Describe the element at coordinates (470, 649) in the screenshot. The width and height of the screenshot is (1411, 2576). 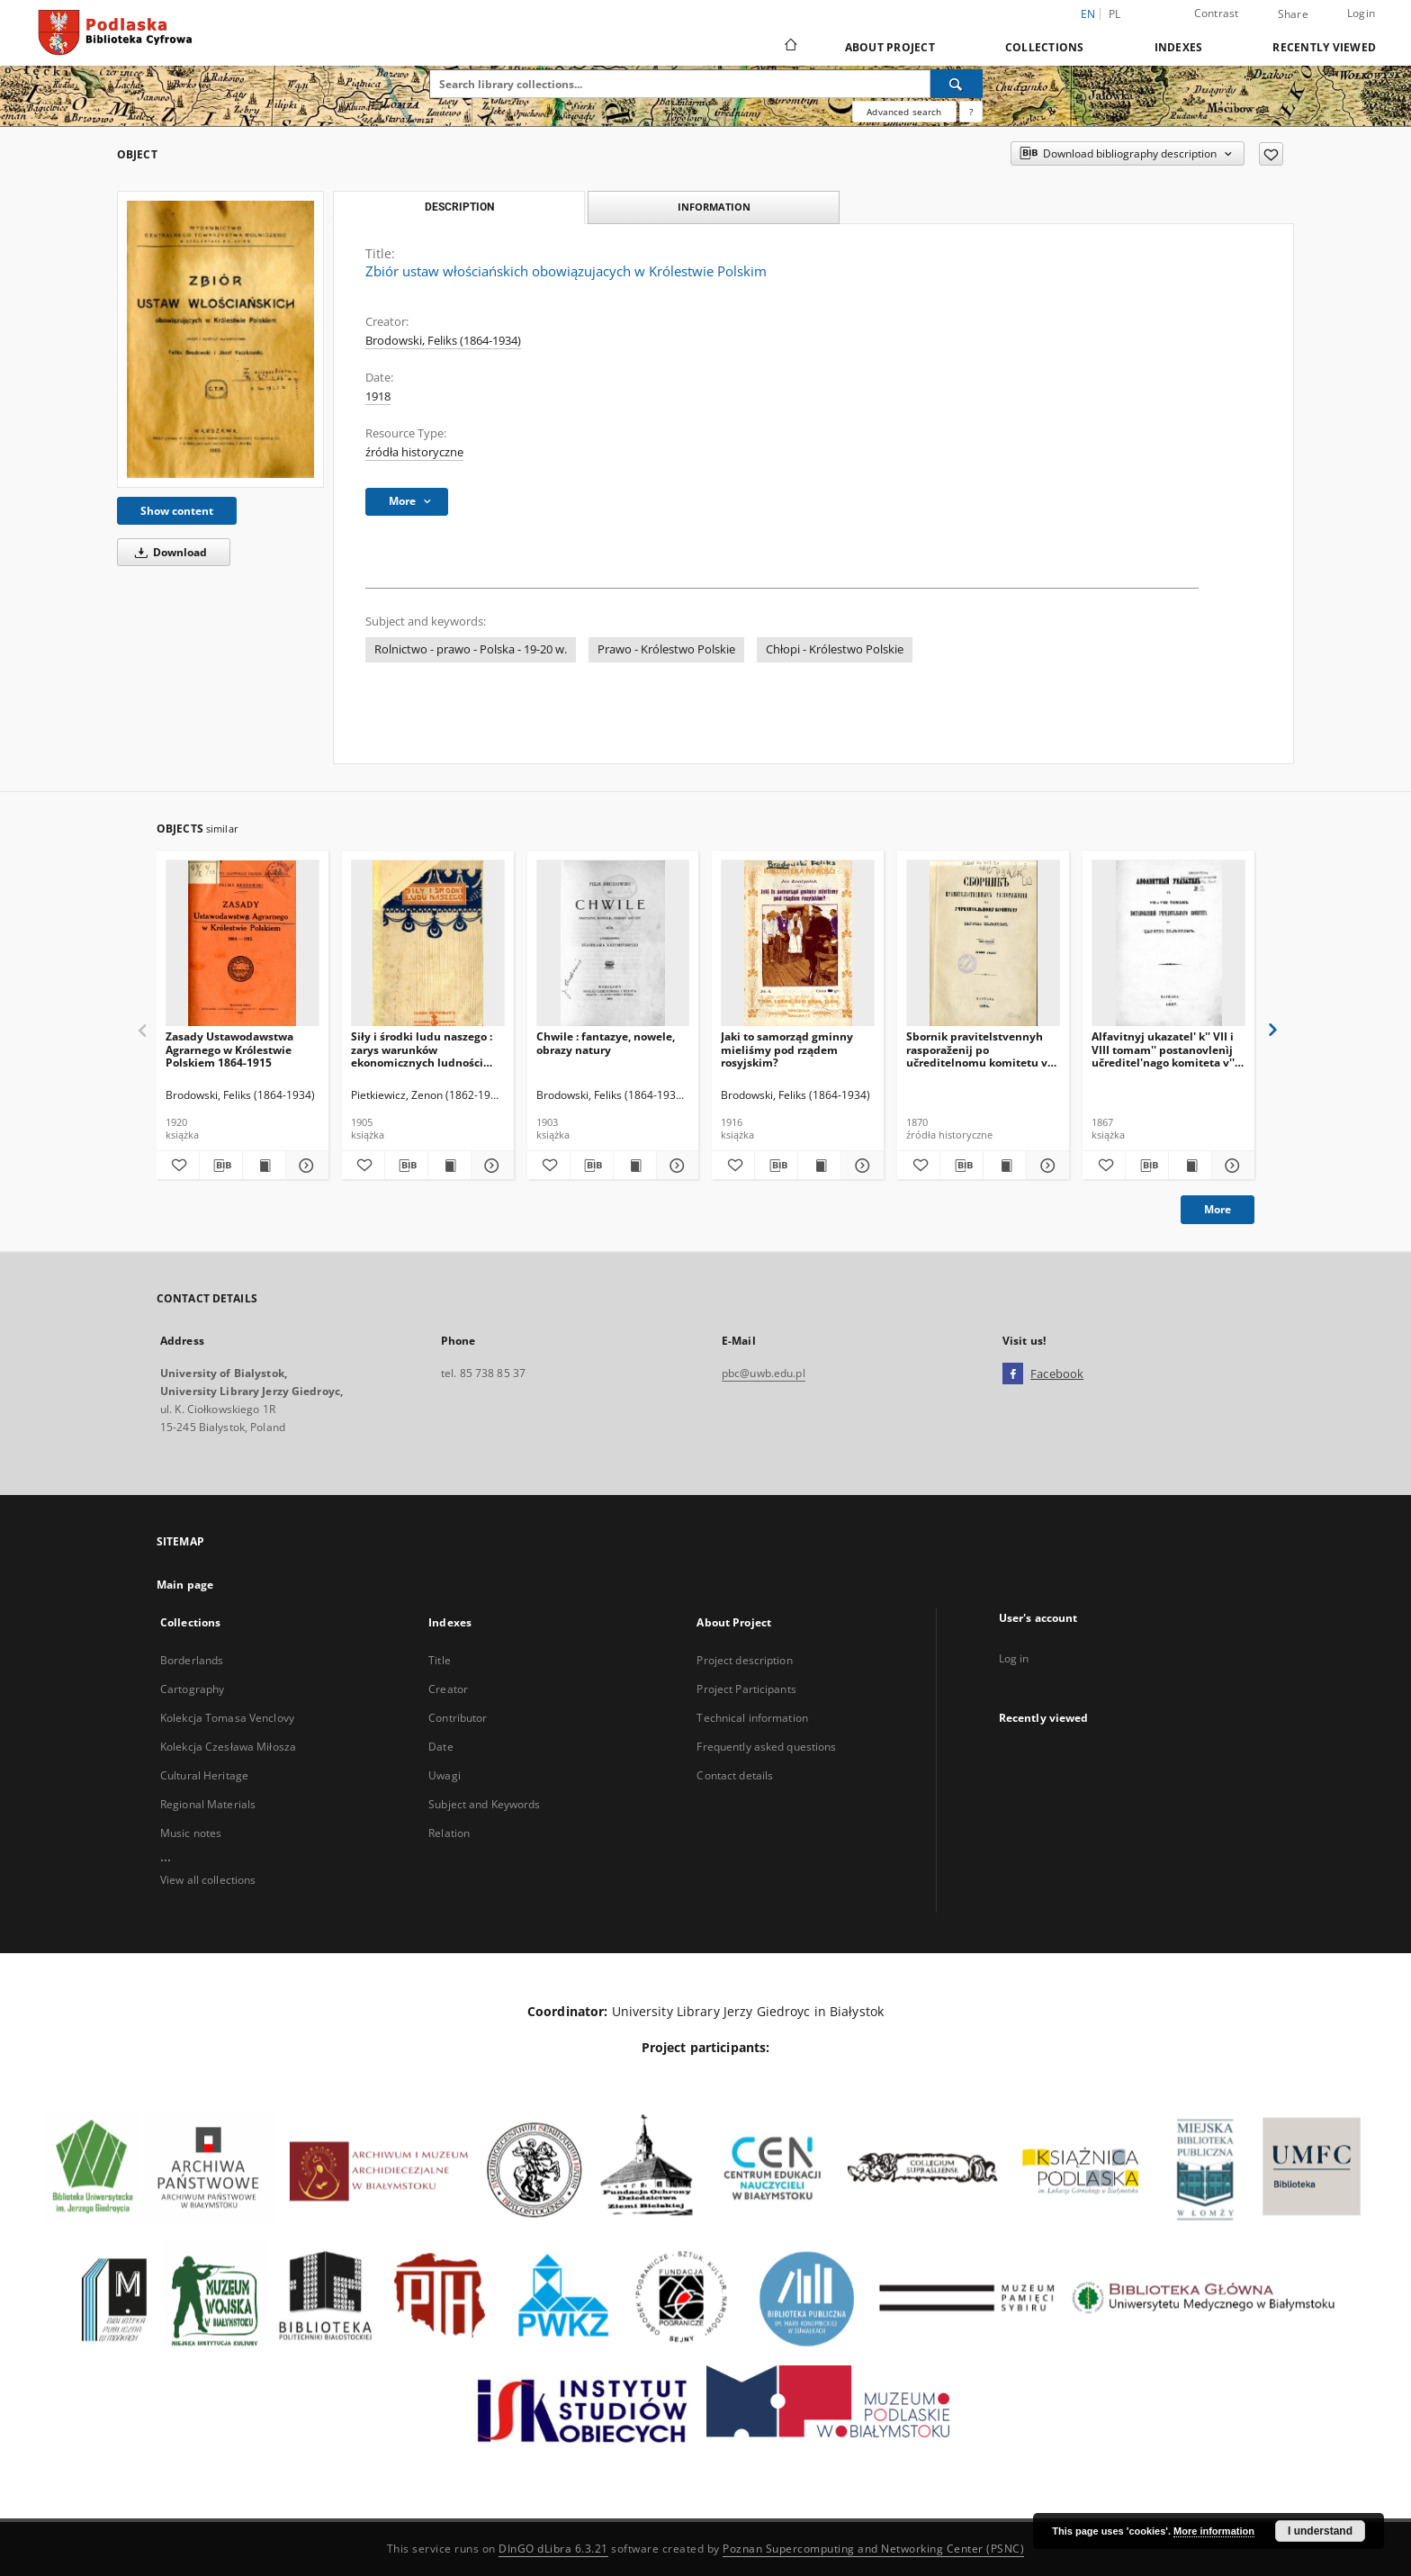
I see `Rolnictwo - prawo - Polska - 19-20 w.` at that location.